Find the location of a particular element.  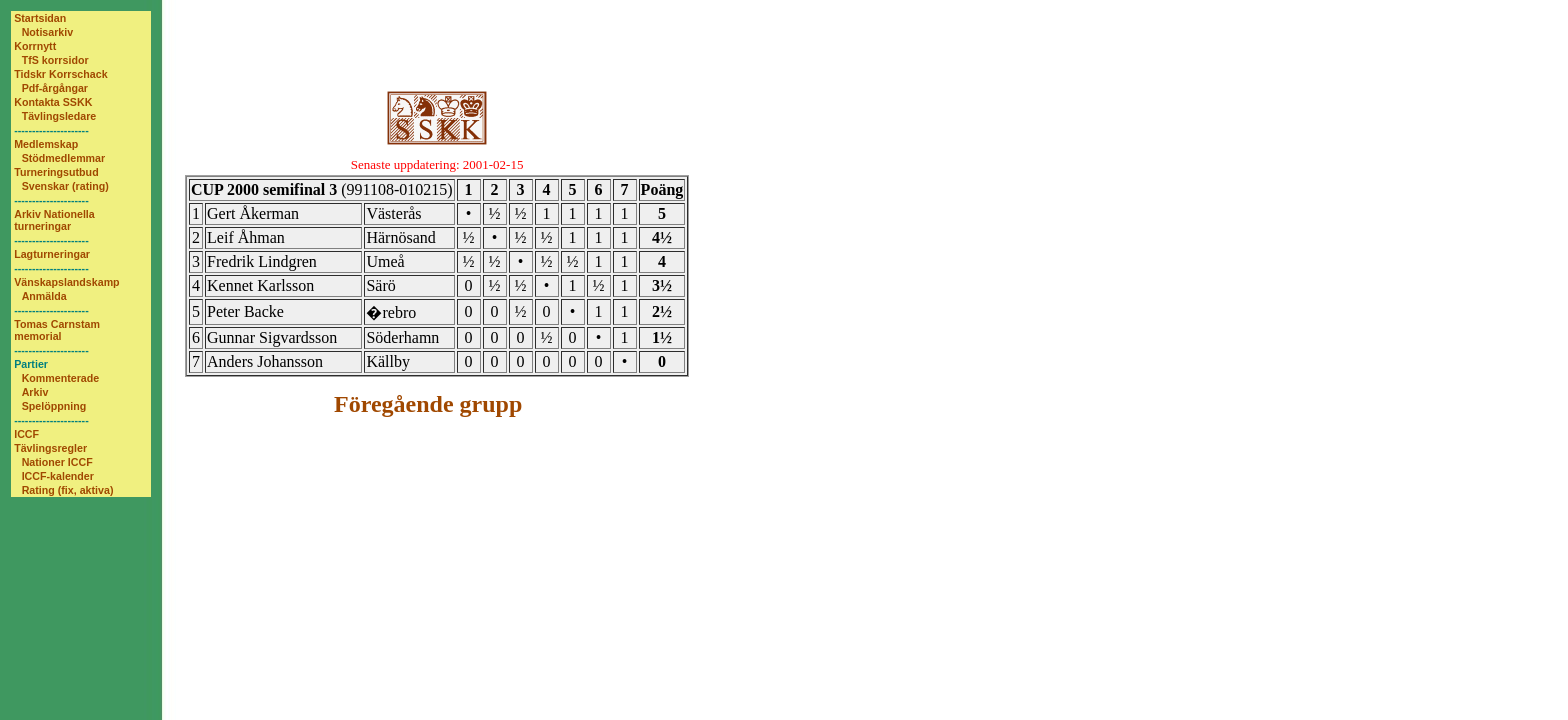

Anmälda is located at coordinates (44, 296).